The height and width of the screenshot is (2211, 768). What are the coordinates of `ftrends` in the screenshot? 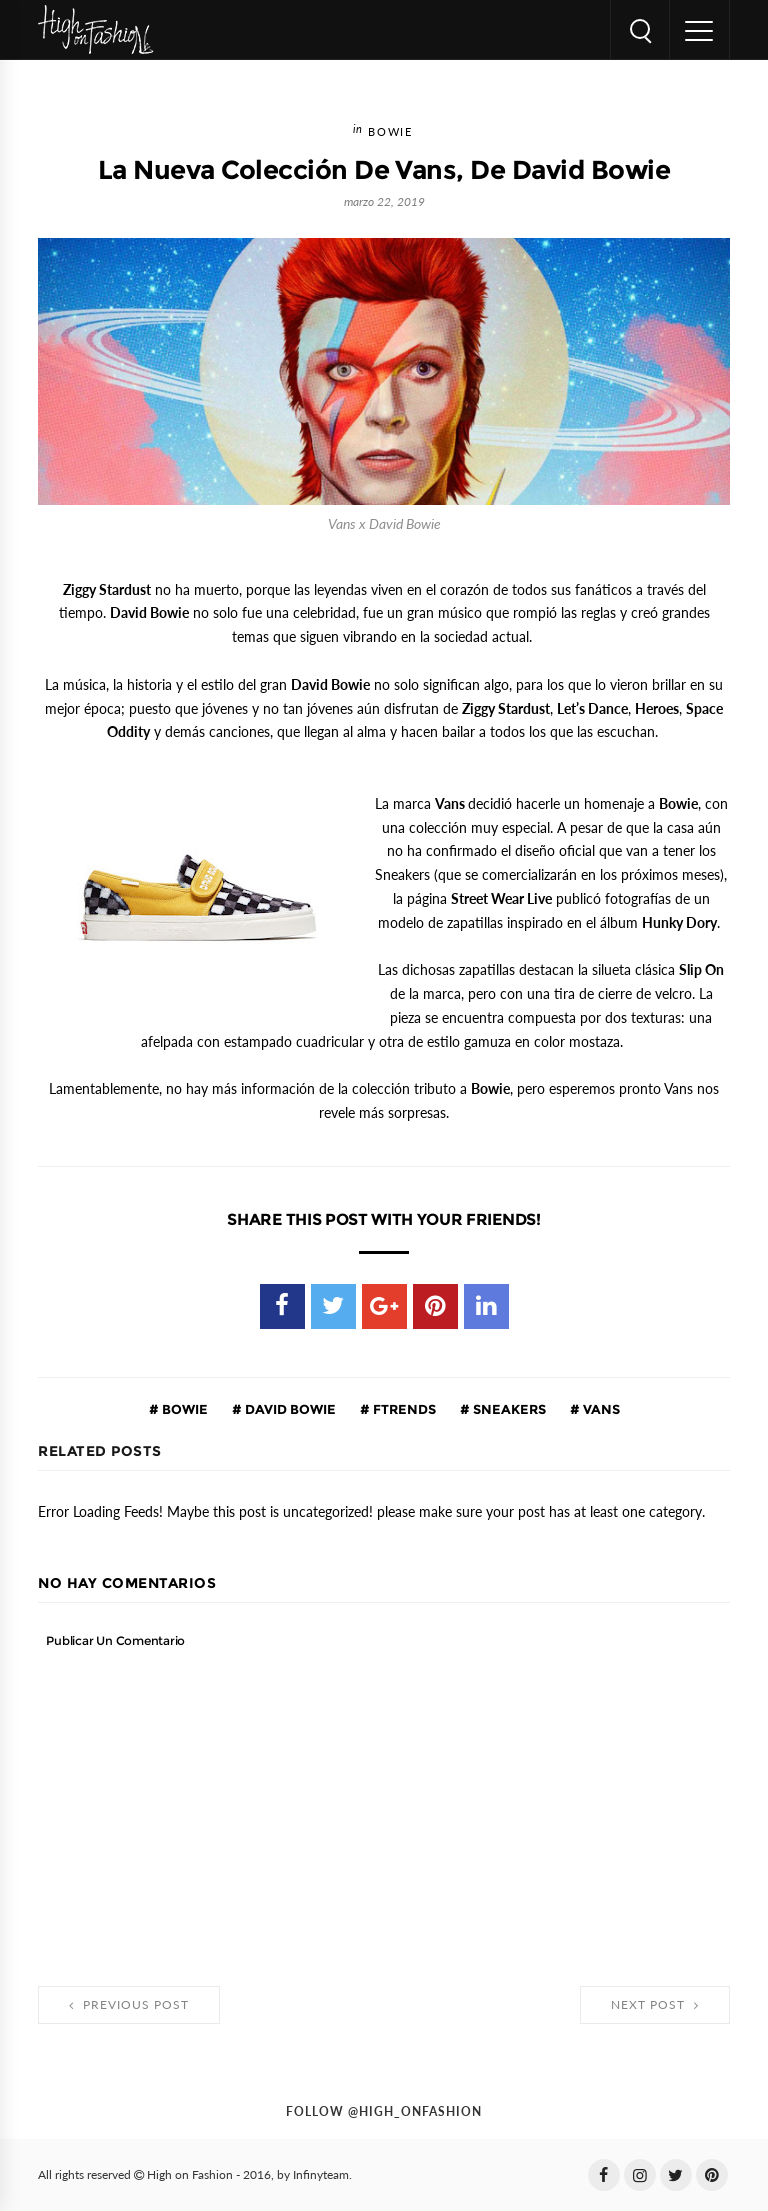 It's located at (403, 1409).